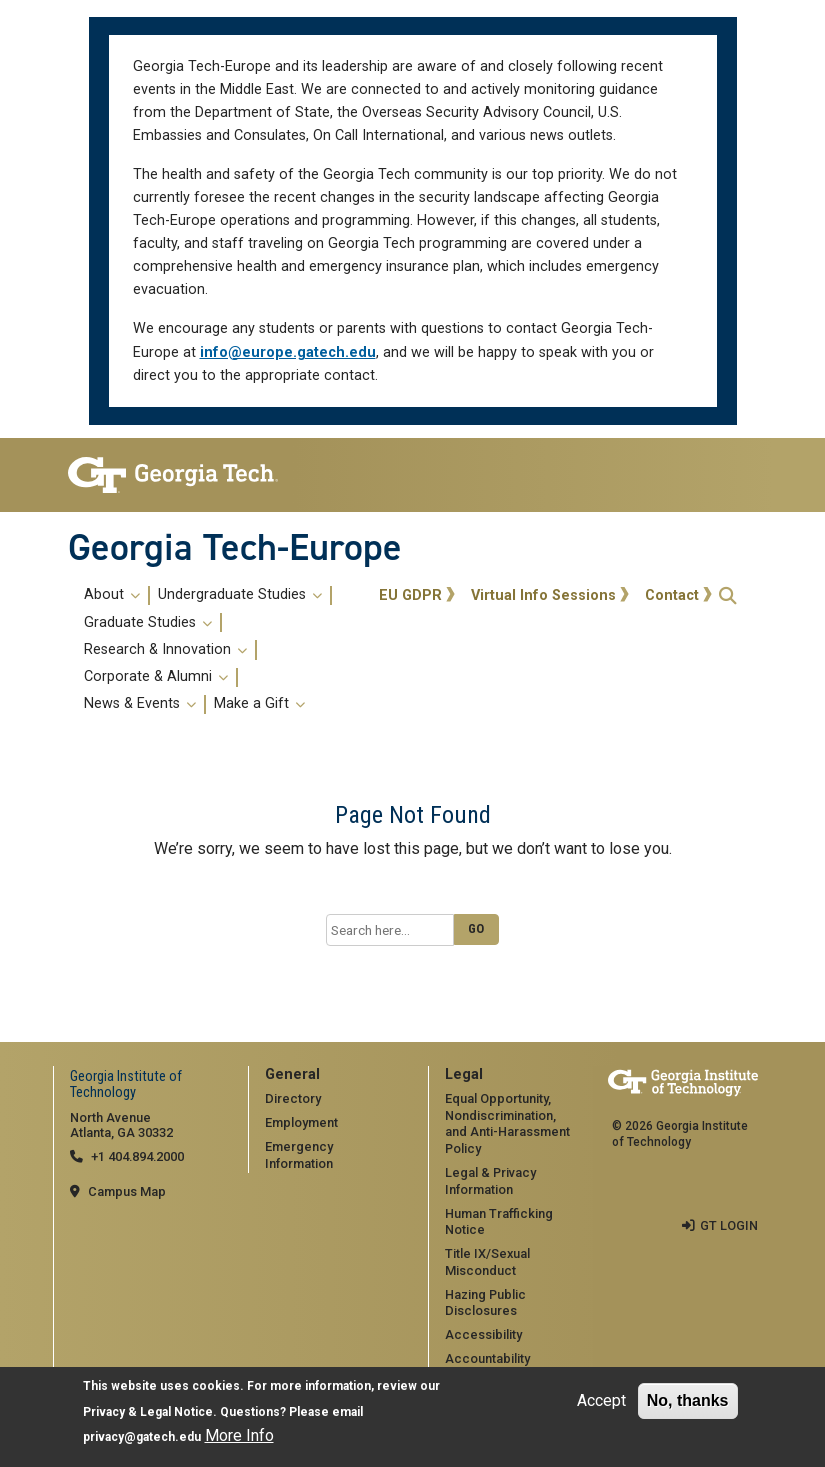  What do you see at coordinates (165, 650) in the screenshot?
I see `Research & Innovation` at bounding box center [165, 650].